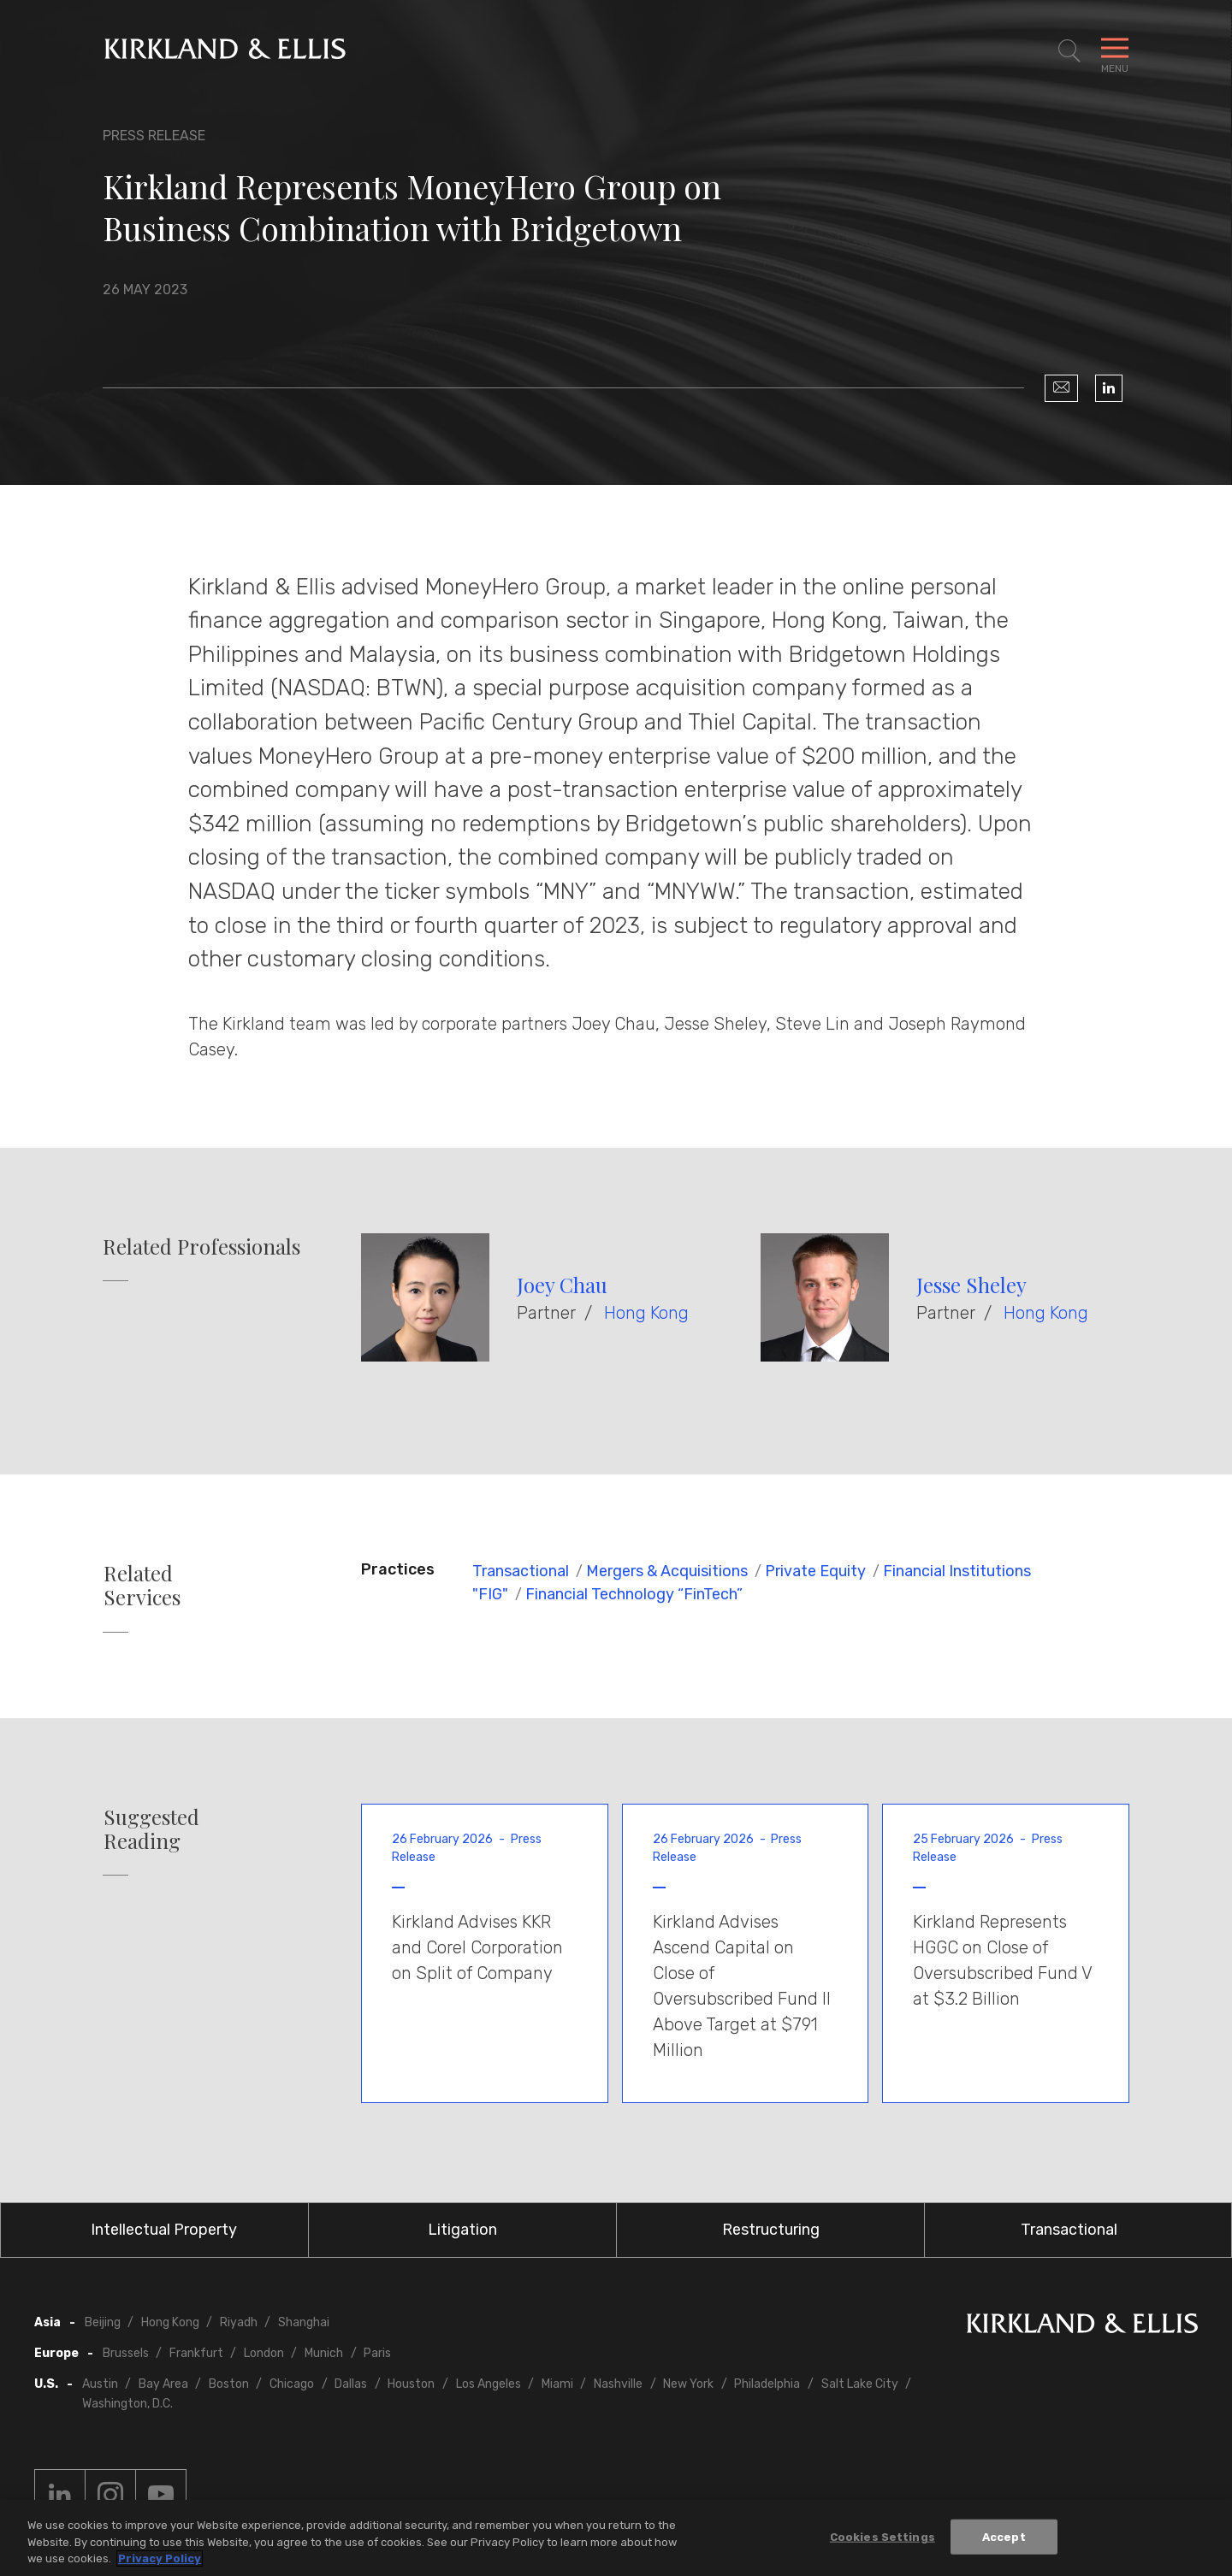 Image resolution: width=1232 pixels, height=2576 pixels. What do you see at coordinates (103, 2322) in the screenshot?
I see `Beijing` at bounding box center [103, 2322].